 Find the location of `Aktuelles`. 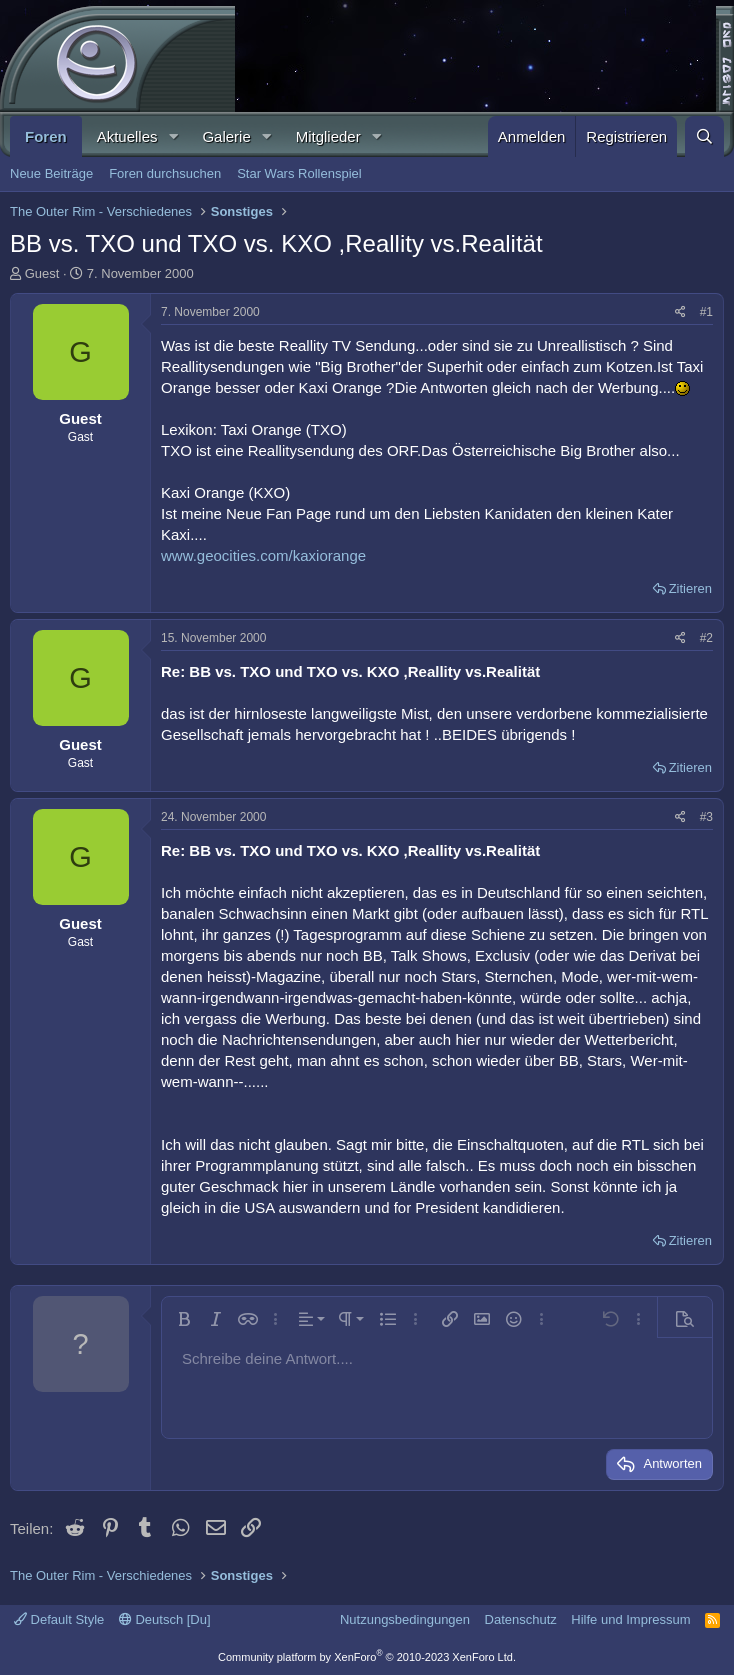

Aktuelles is located at coordinates (127, 136).